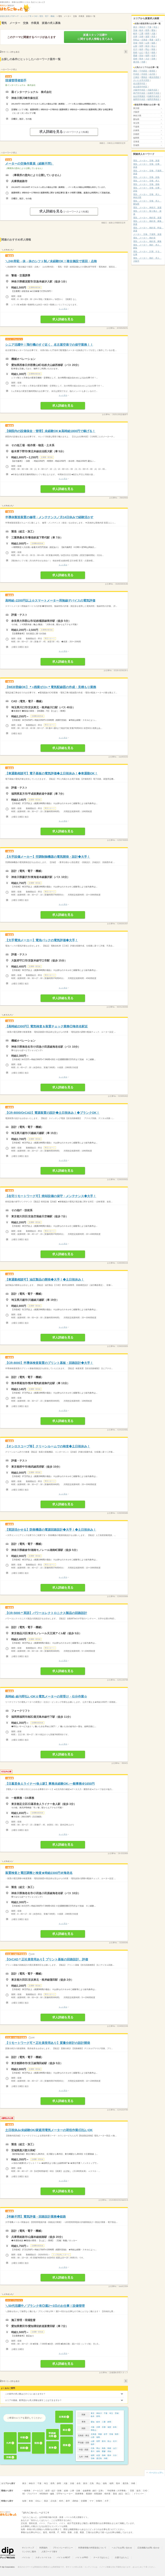 The image size is (165, 2576). I want to click on 正社員, so click(54, 2501).